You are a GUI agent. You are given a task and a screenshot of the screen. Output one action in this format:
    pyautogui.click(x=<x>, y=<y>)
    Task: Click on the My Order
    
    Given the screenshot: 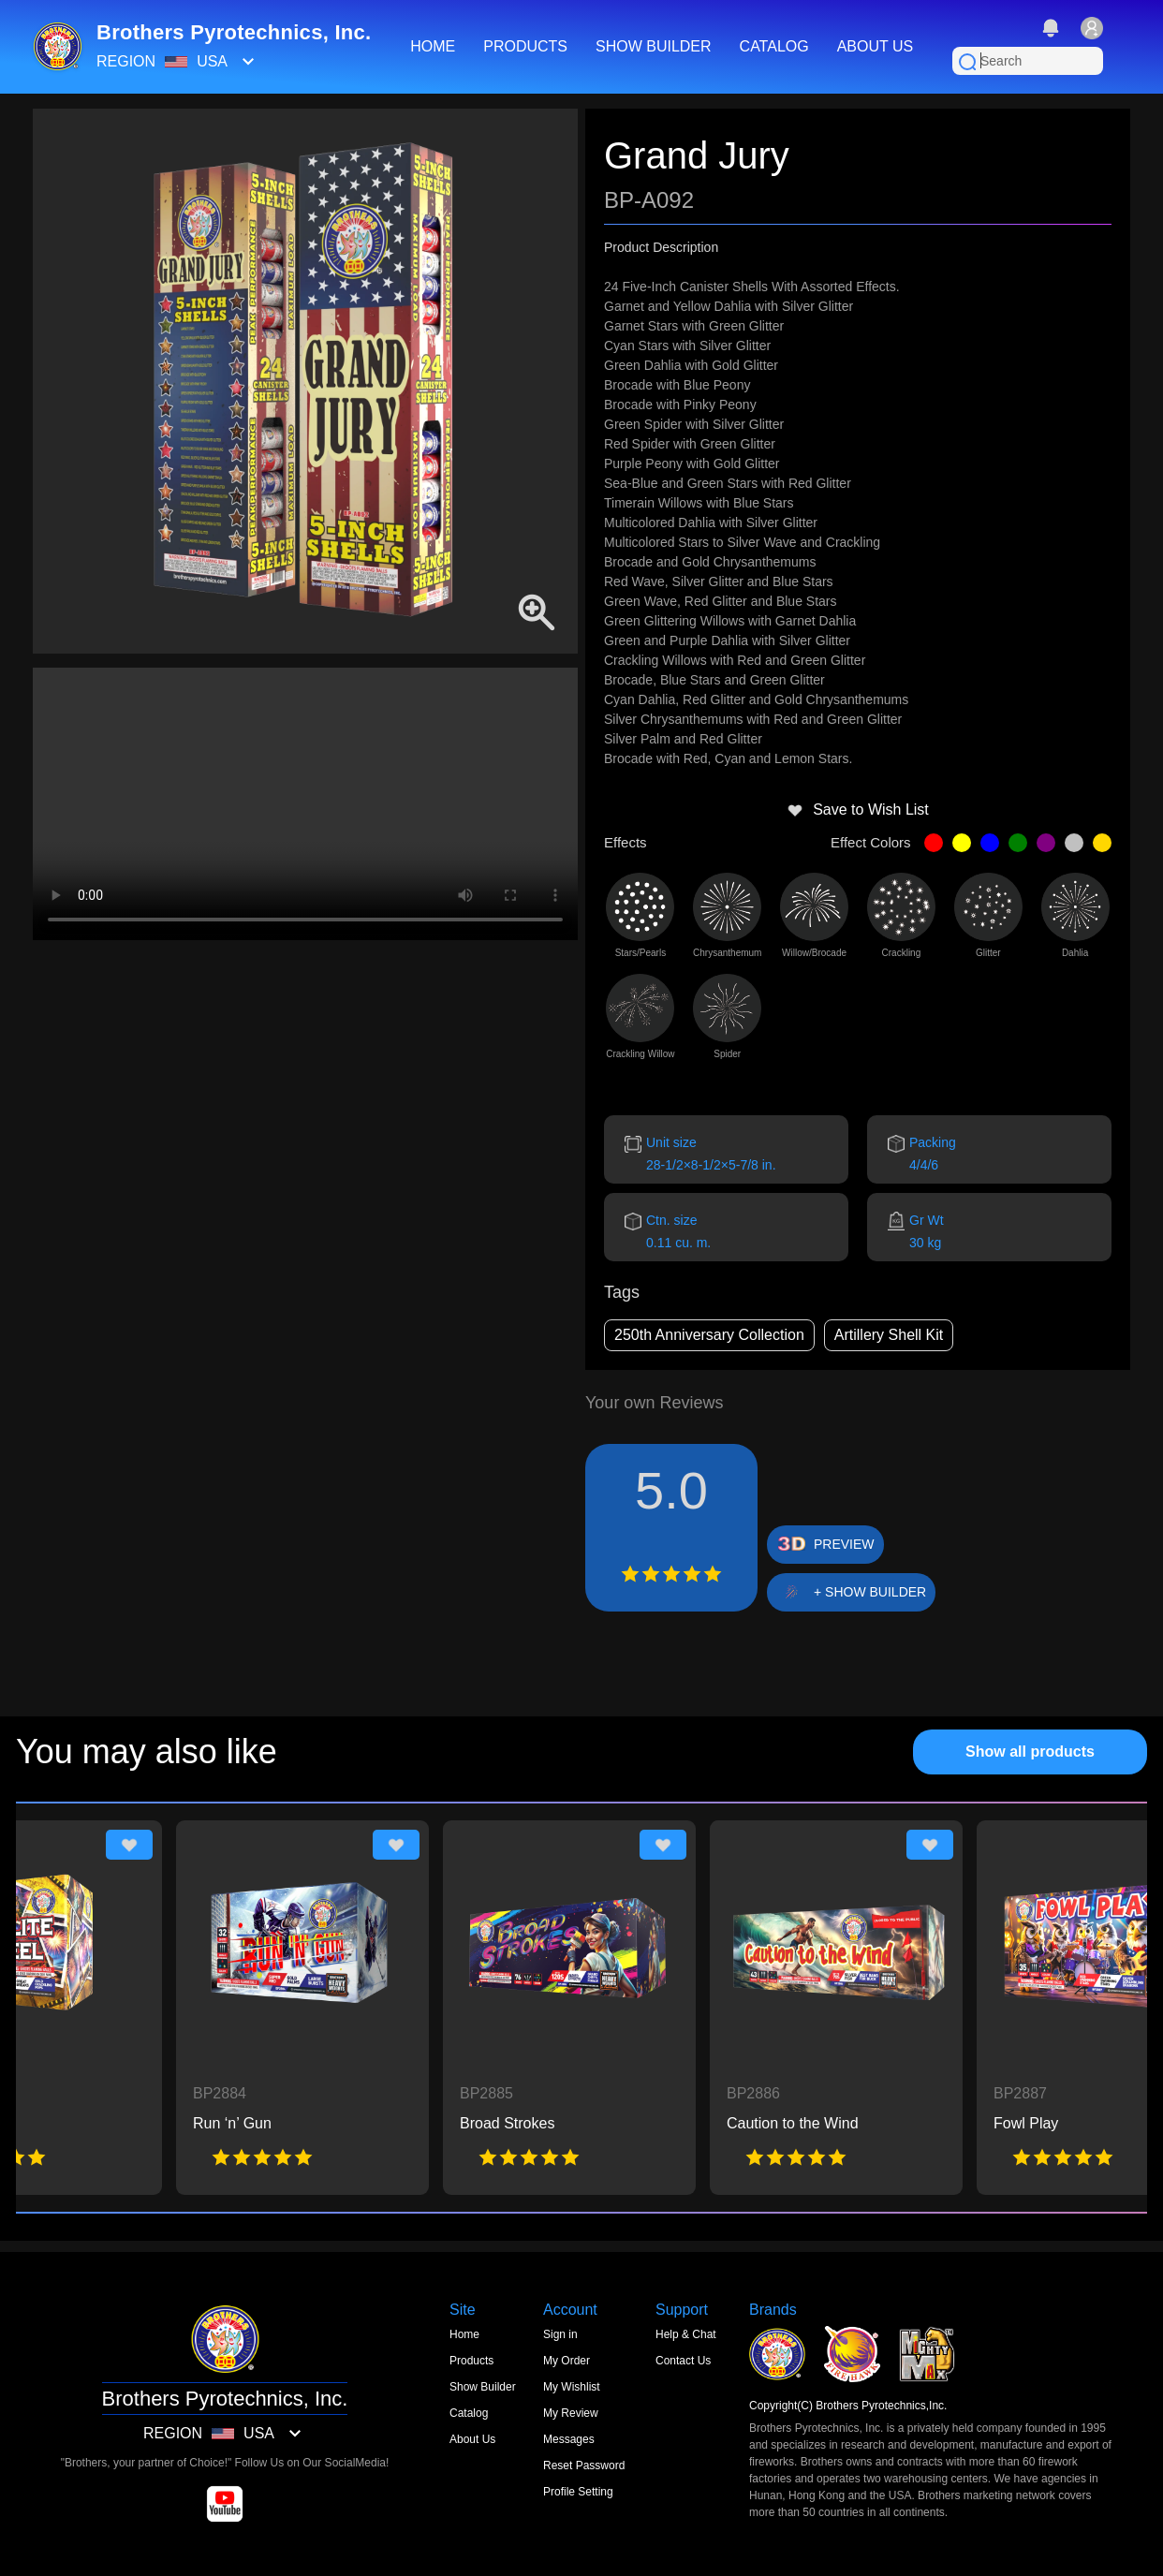 What is the action you would take?
    pyautogui.click(x=566, y=2360)
    